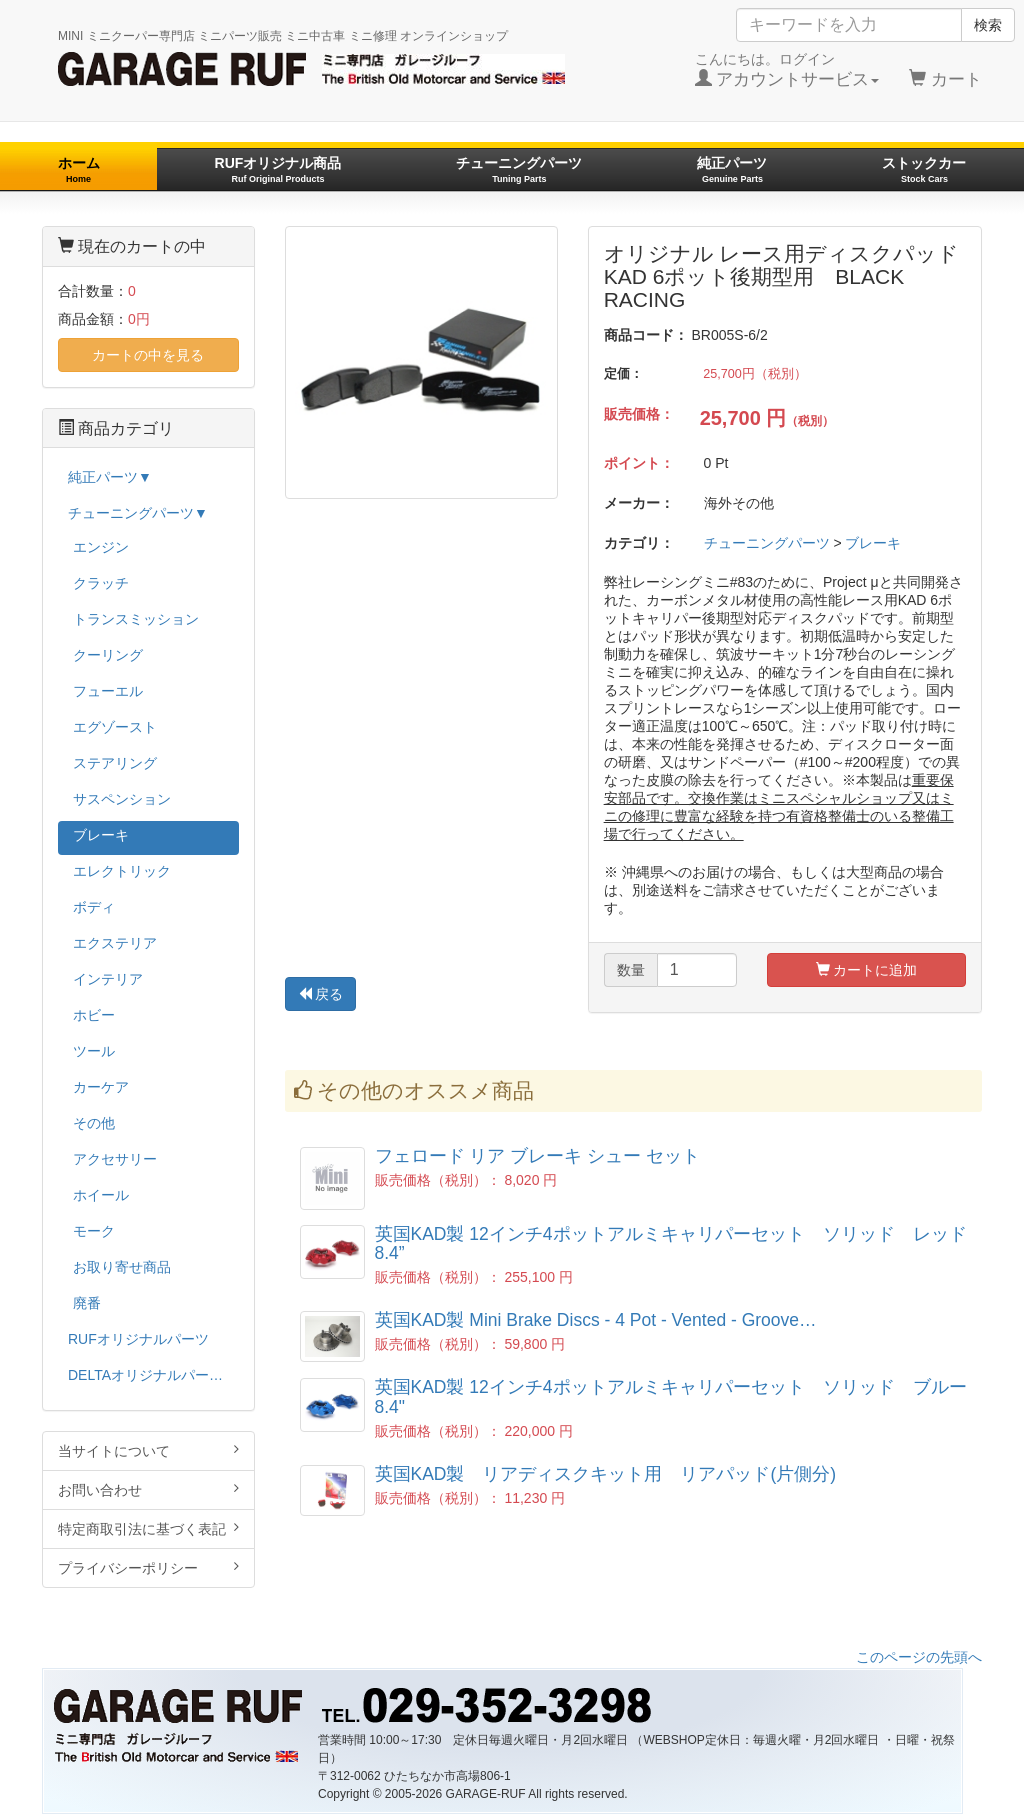  Describe the element at coordinates (148, 1567) in the screenshot. I see `プライバシーポリシー` at that location.